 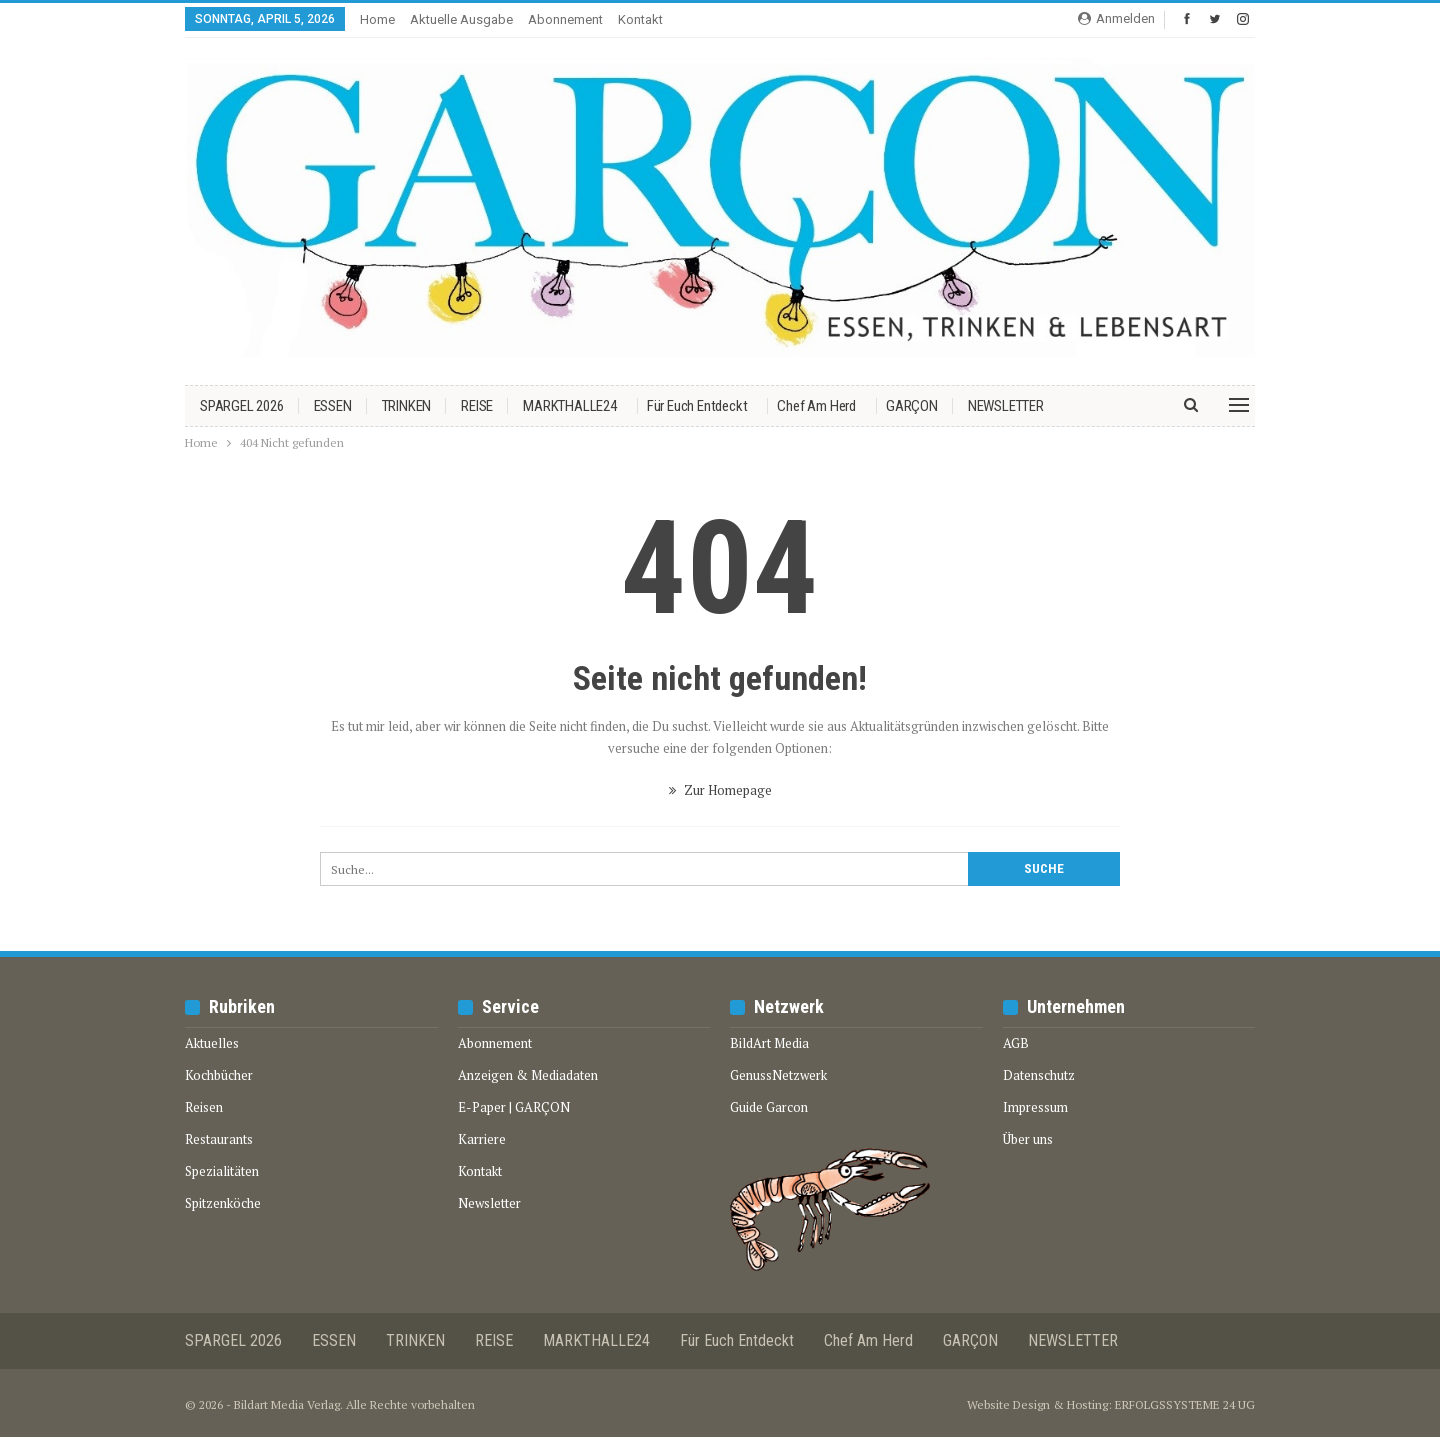 What do you see at coordinates (778, 1075) in the screenshot?
I see `GenussNetzwerk` at bounding box center [778, 1075].